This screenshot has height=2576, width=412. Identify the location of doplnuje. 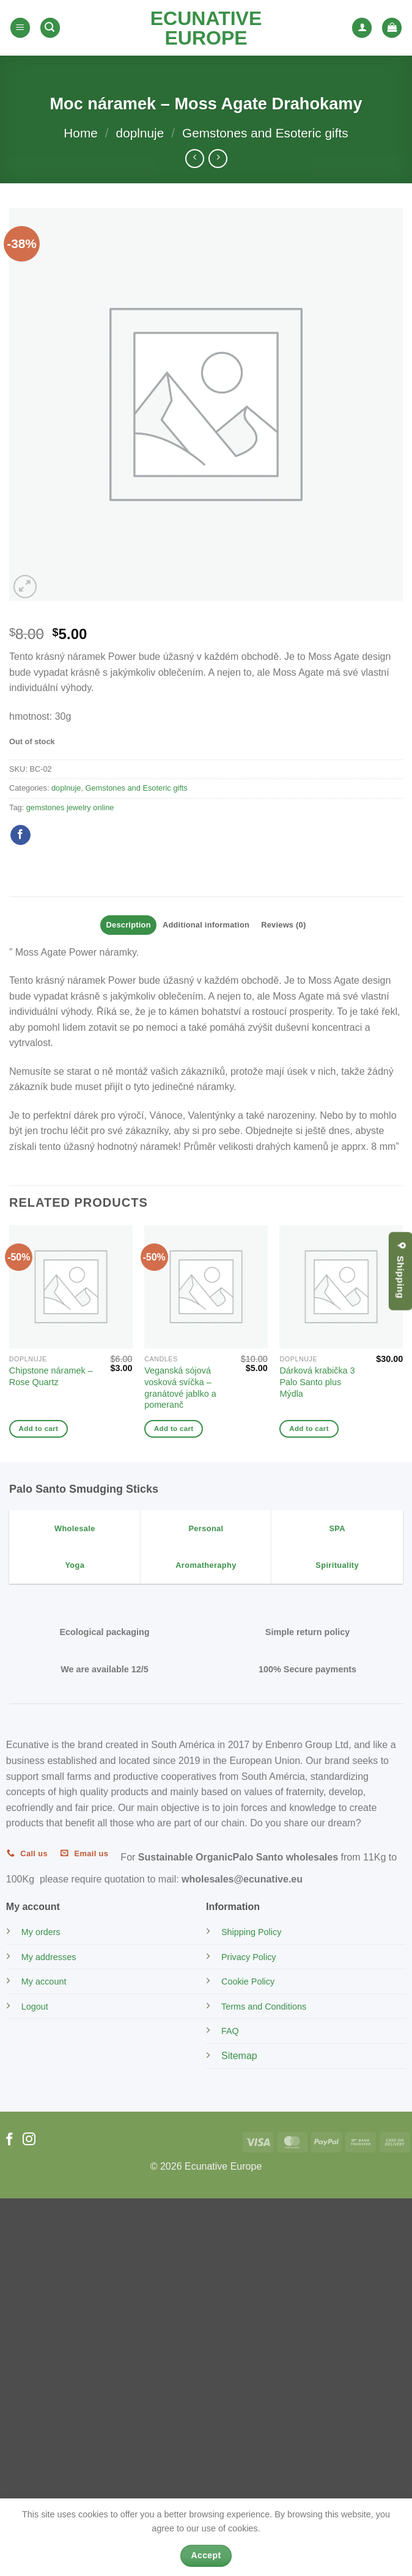
(140, 133).